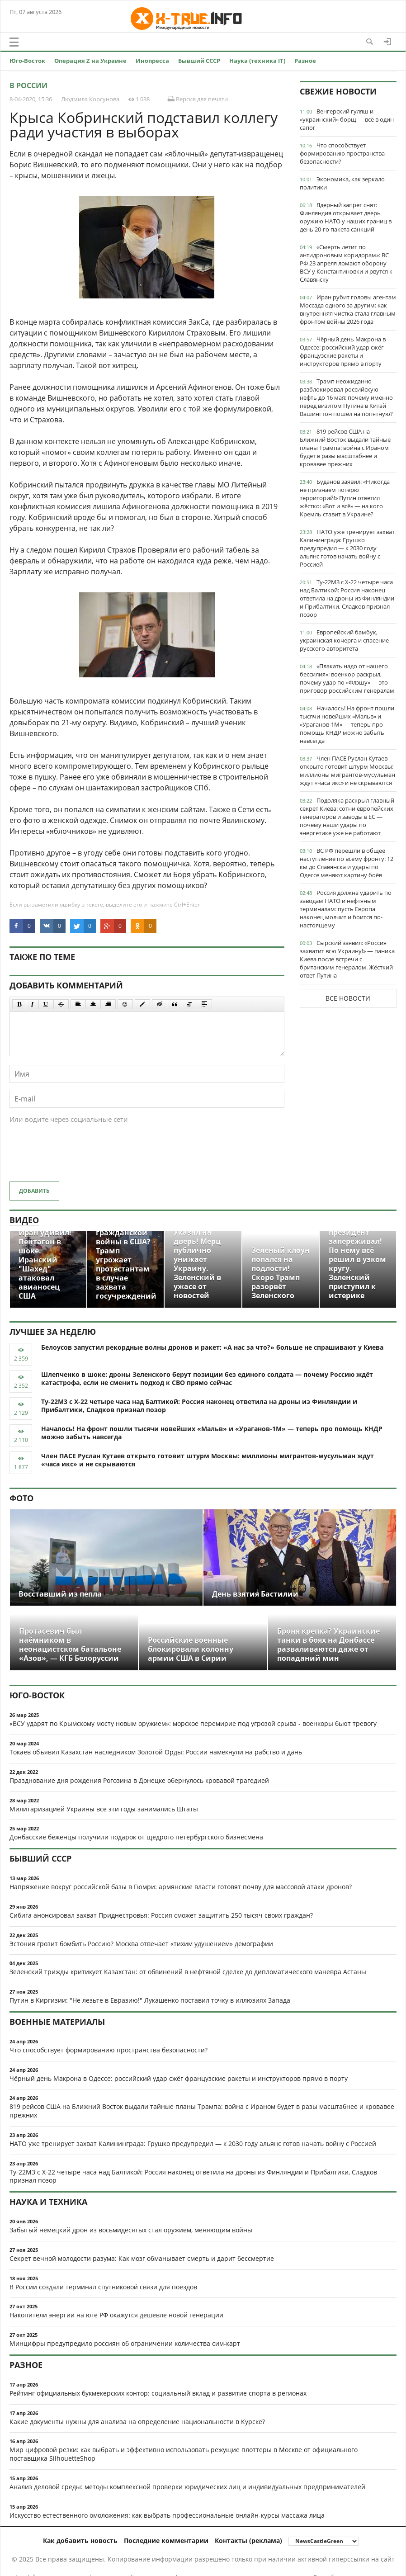  I want to click on Европейский бамбук, украинская кочерга и спасение русского авторитета, so click(344, 640).